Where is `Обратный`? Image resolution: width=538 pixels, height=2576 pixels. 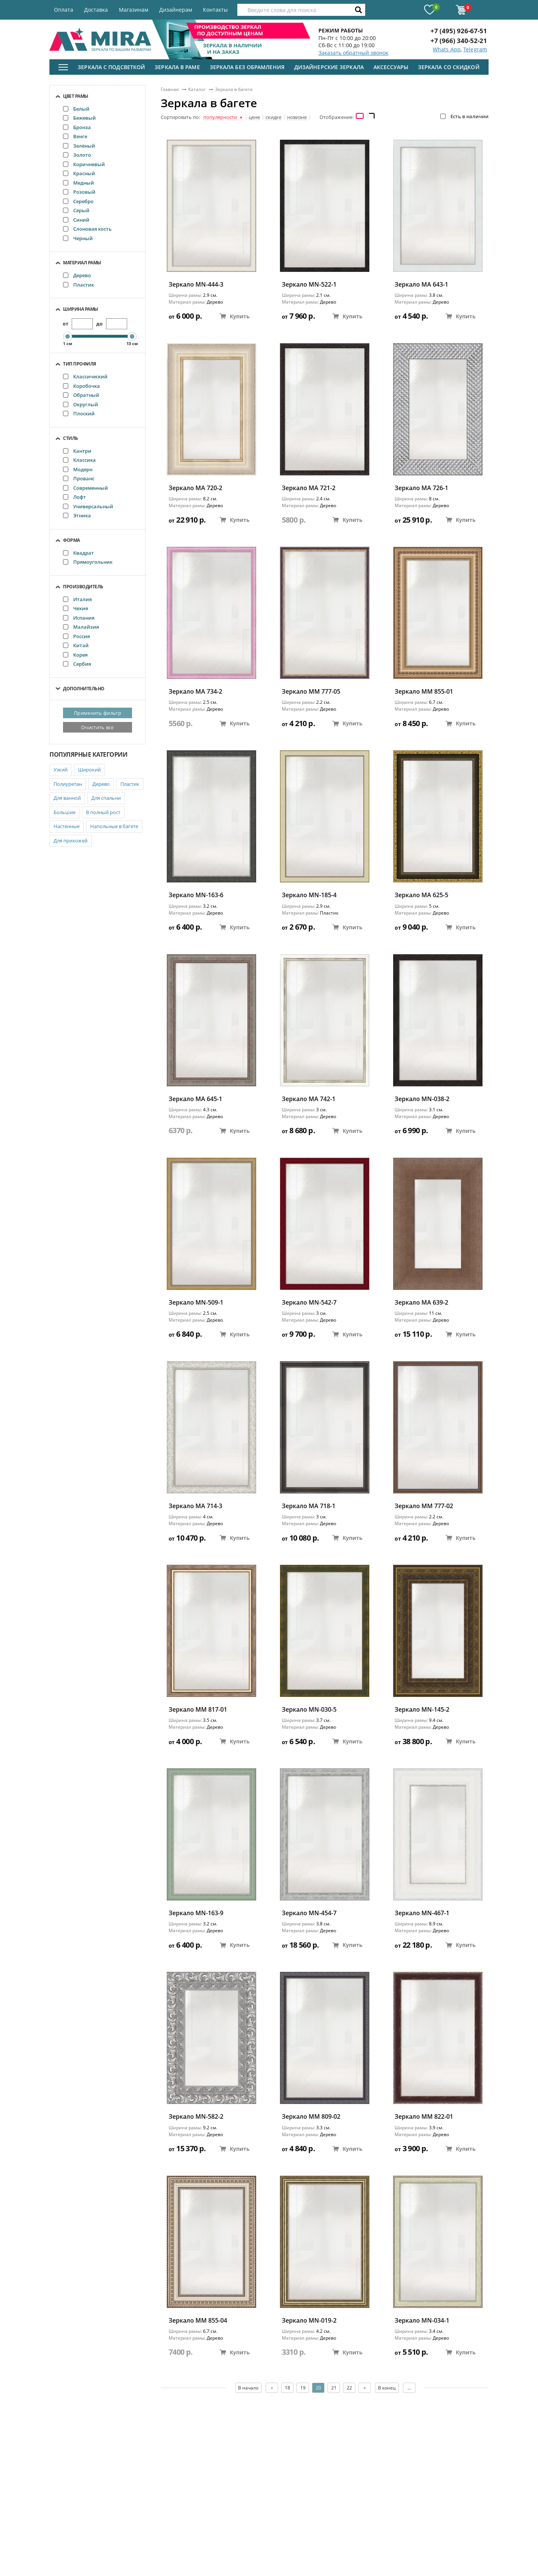 Обратный is located at coordinates (81, 395).